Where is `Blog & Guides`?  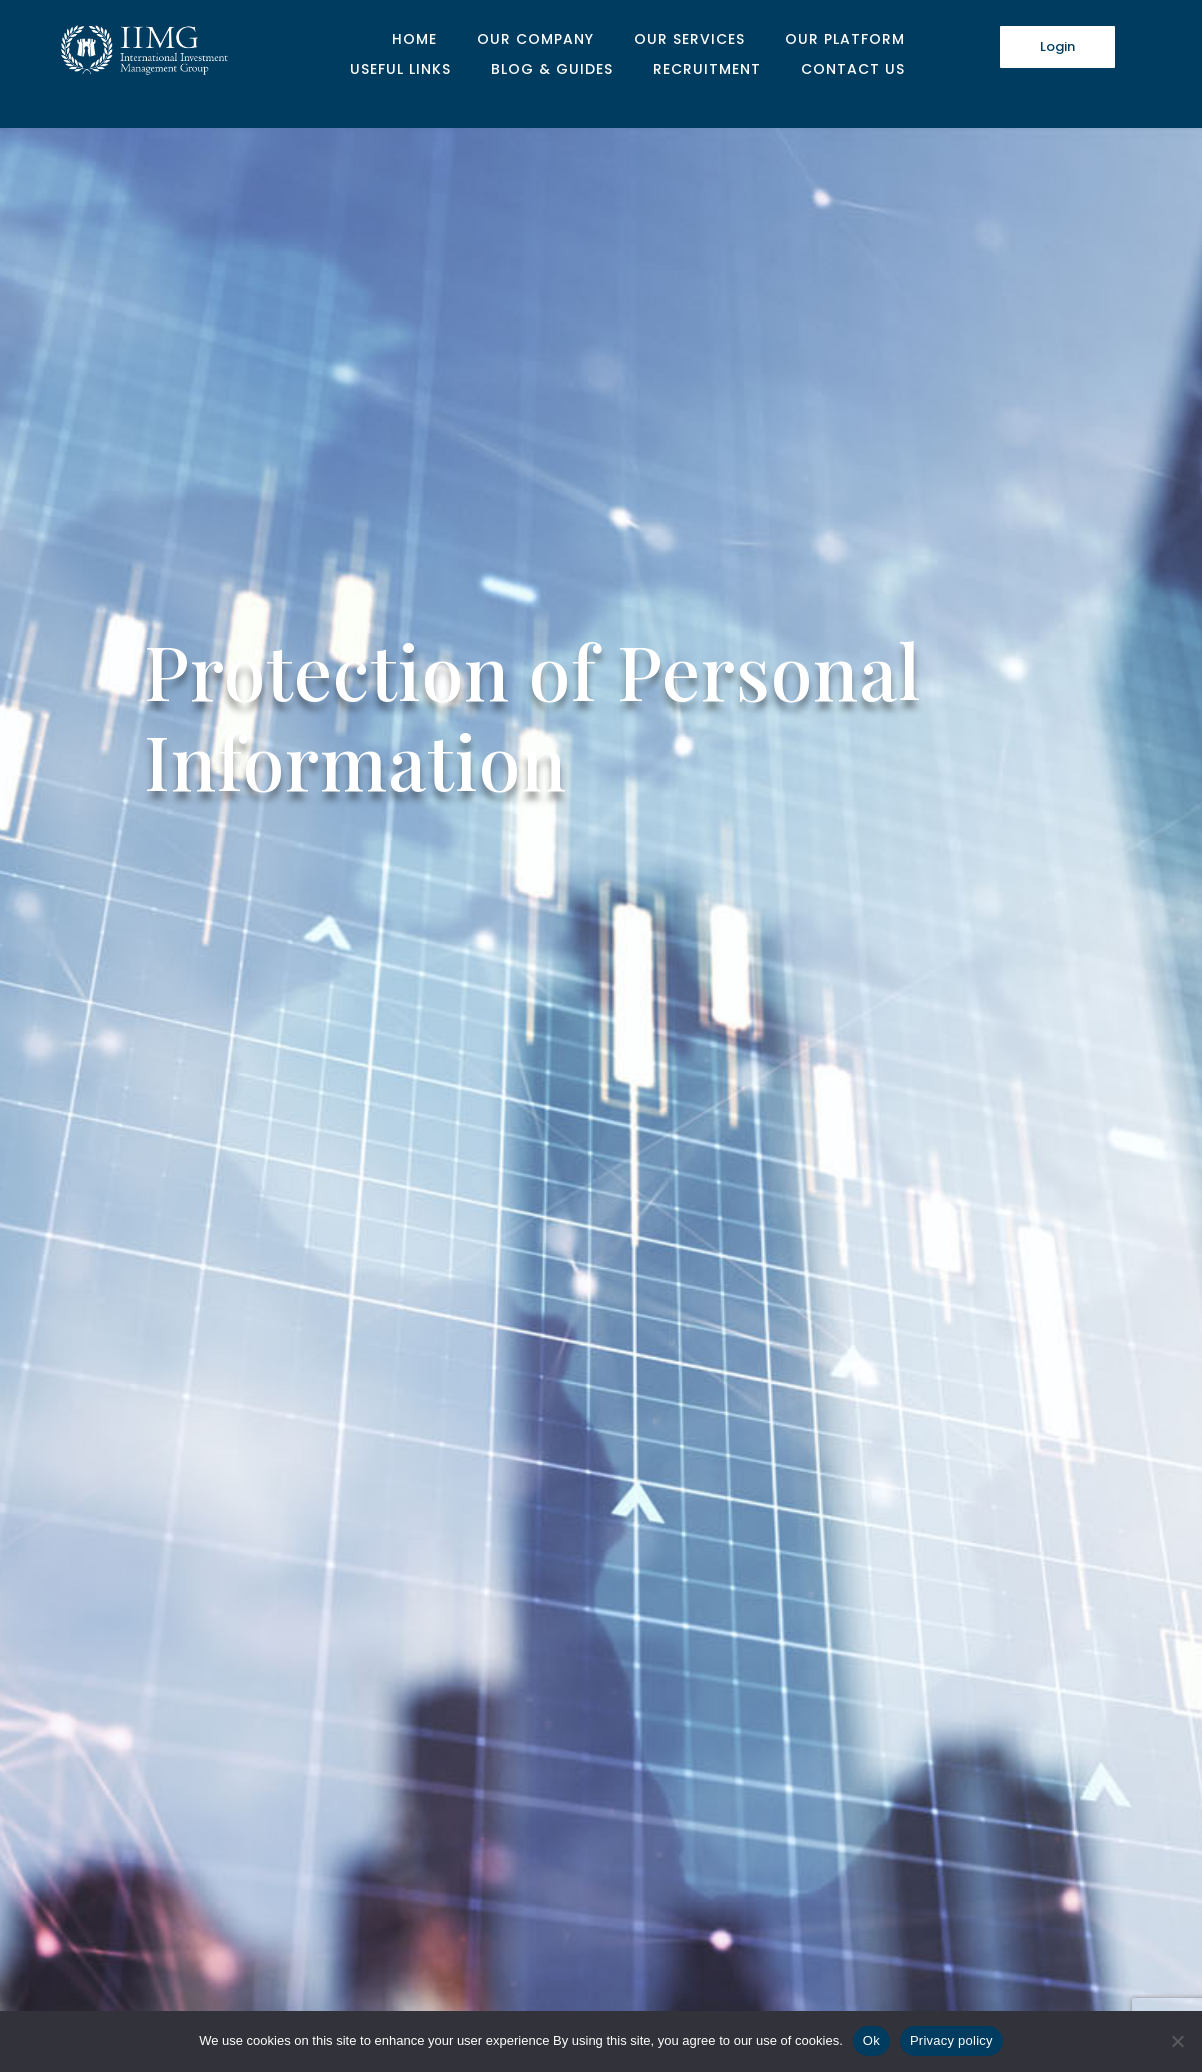 Blog & Guides is located at coordinates (552, 70).